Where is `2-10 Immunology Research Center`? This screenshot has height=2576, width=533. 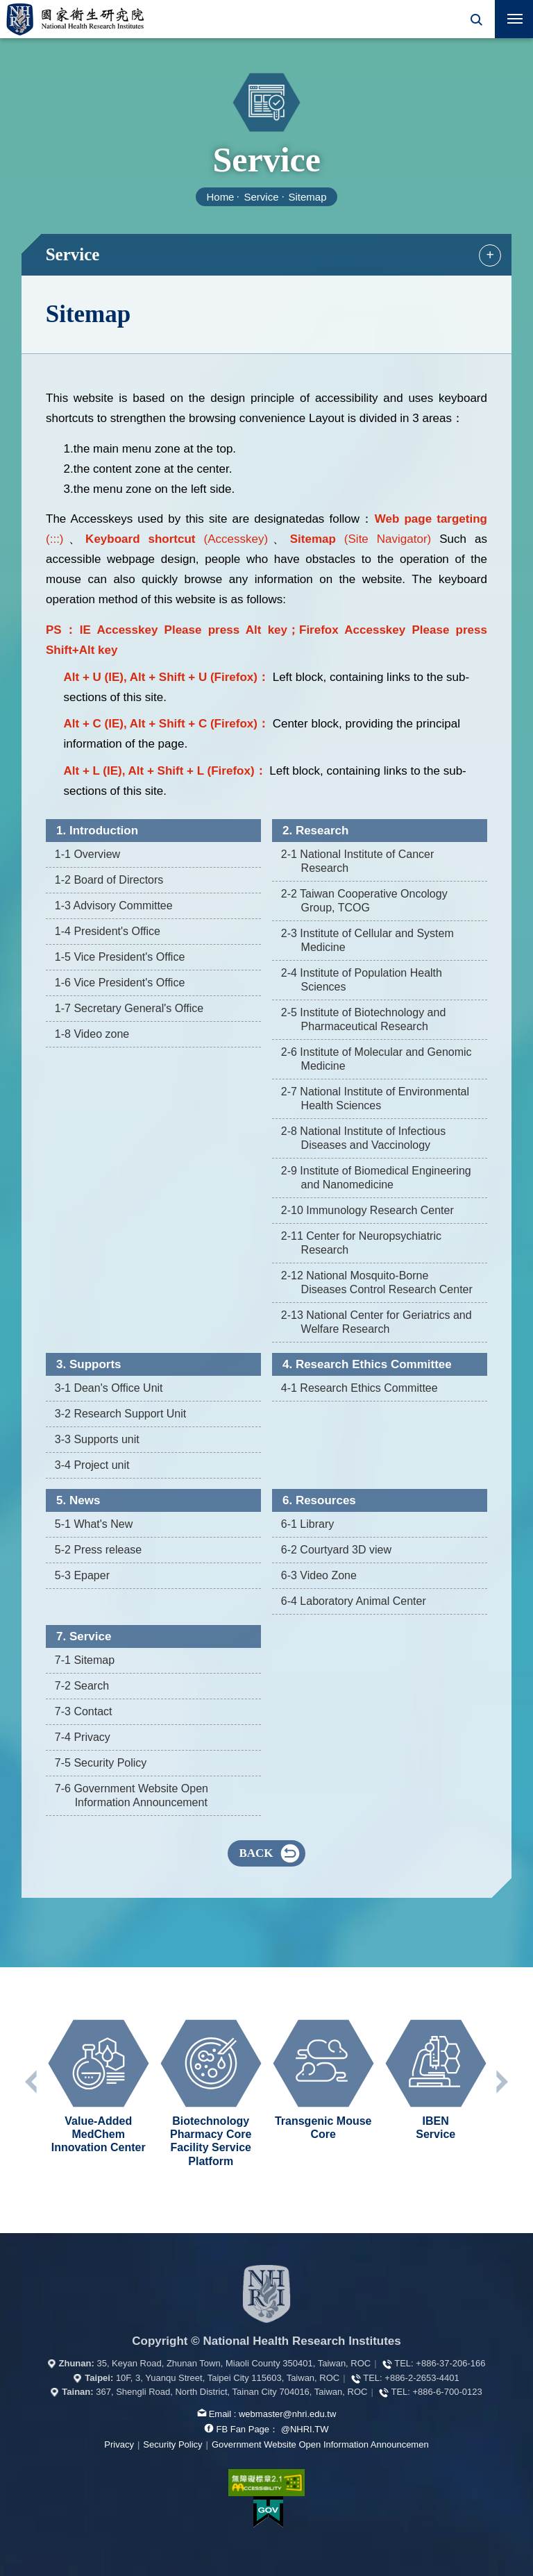 2-10 Immunology Research Center is located at coordinates (367, 1210).